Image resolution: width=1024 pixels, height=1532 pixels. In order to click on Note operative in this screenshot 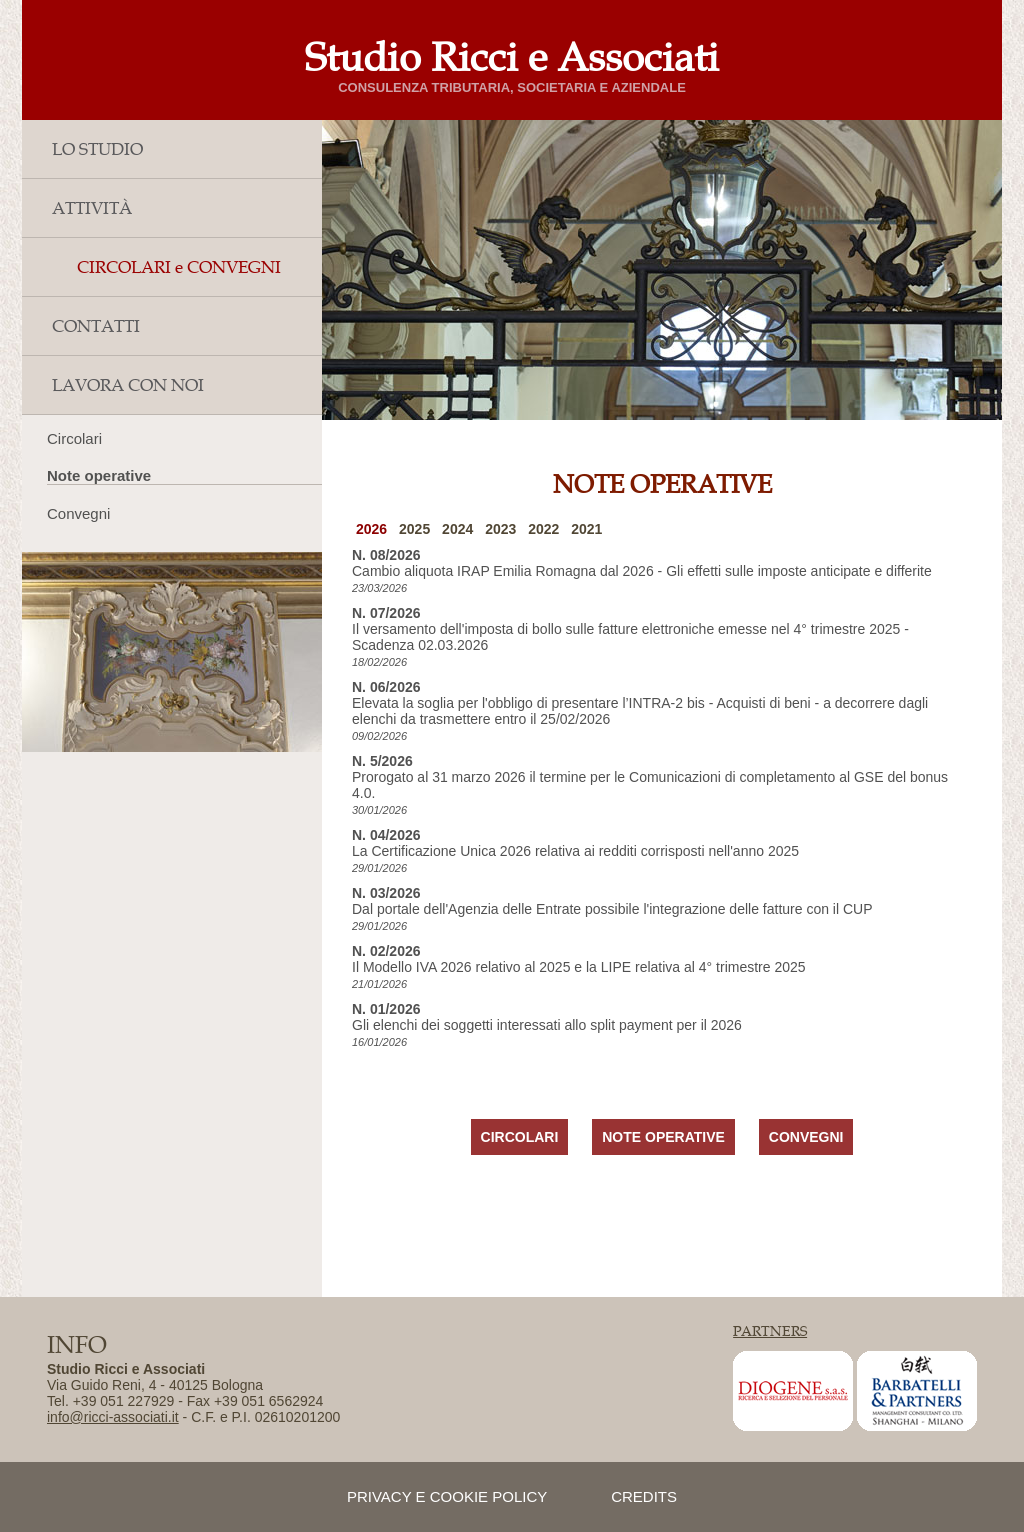, I will do `click(99, 475)`.